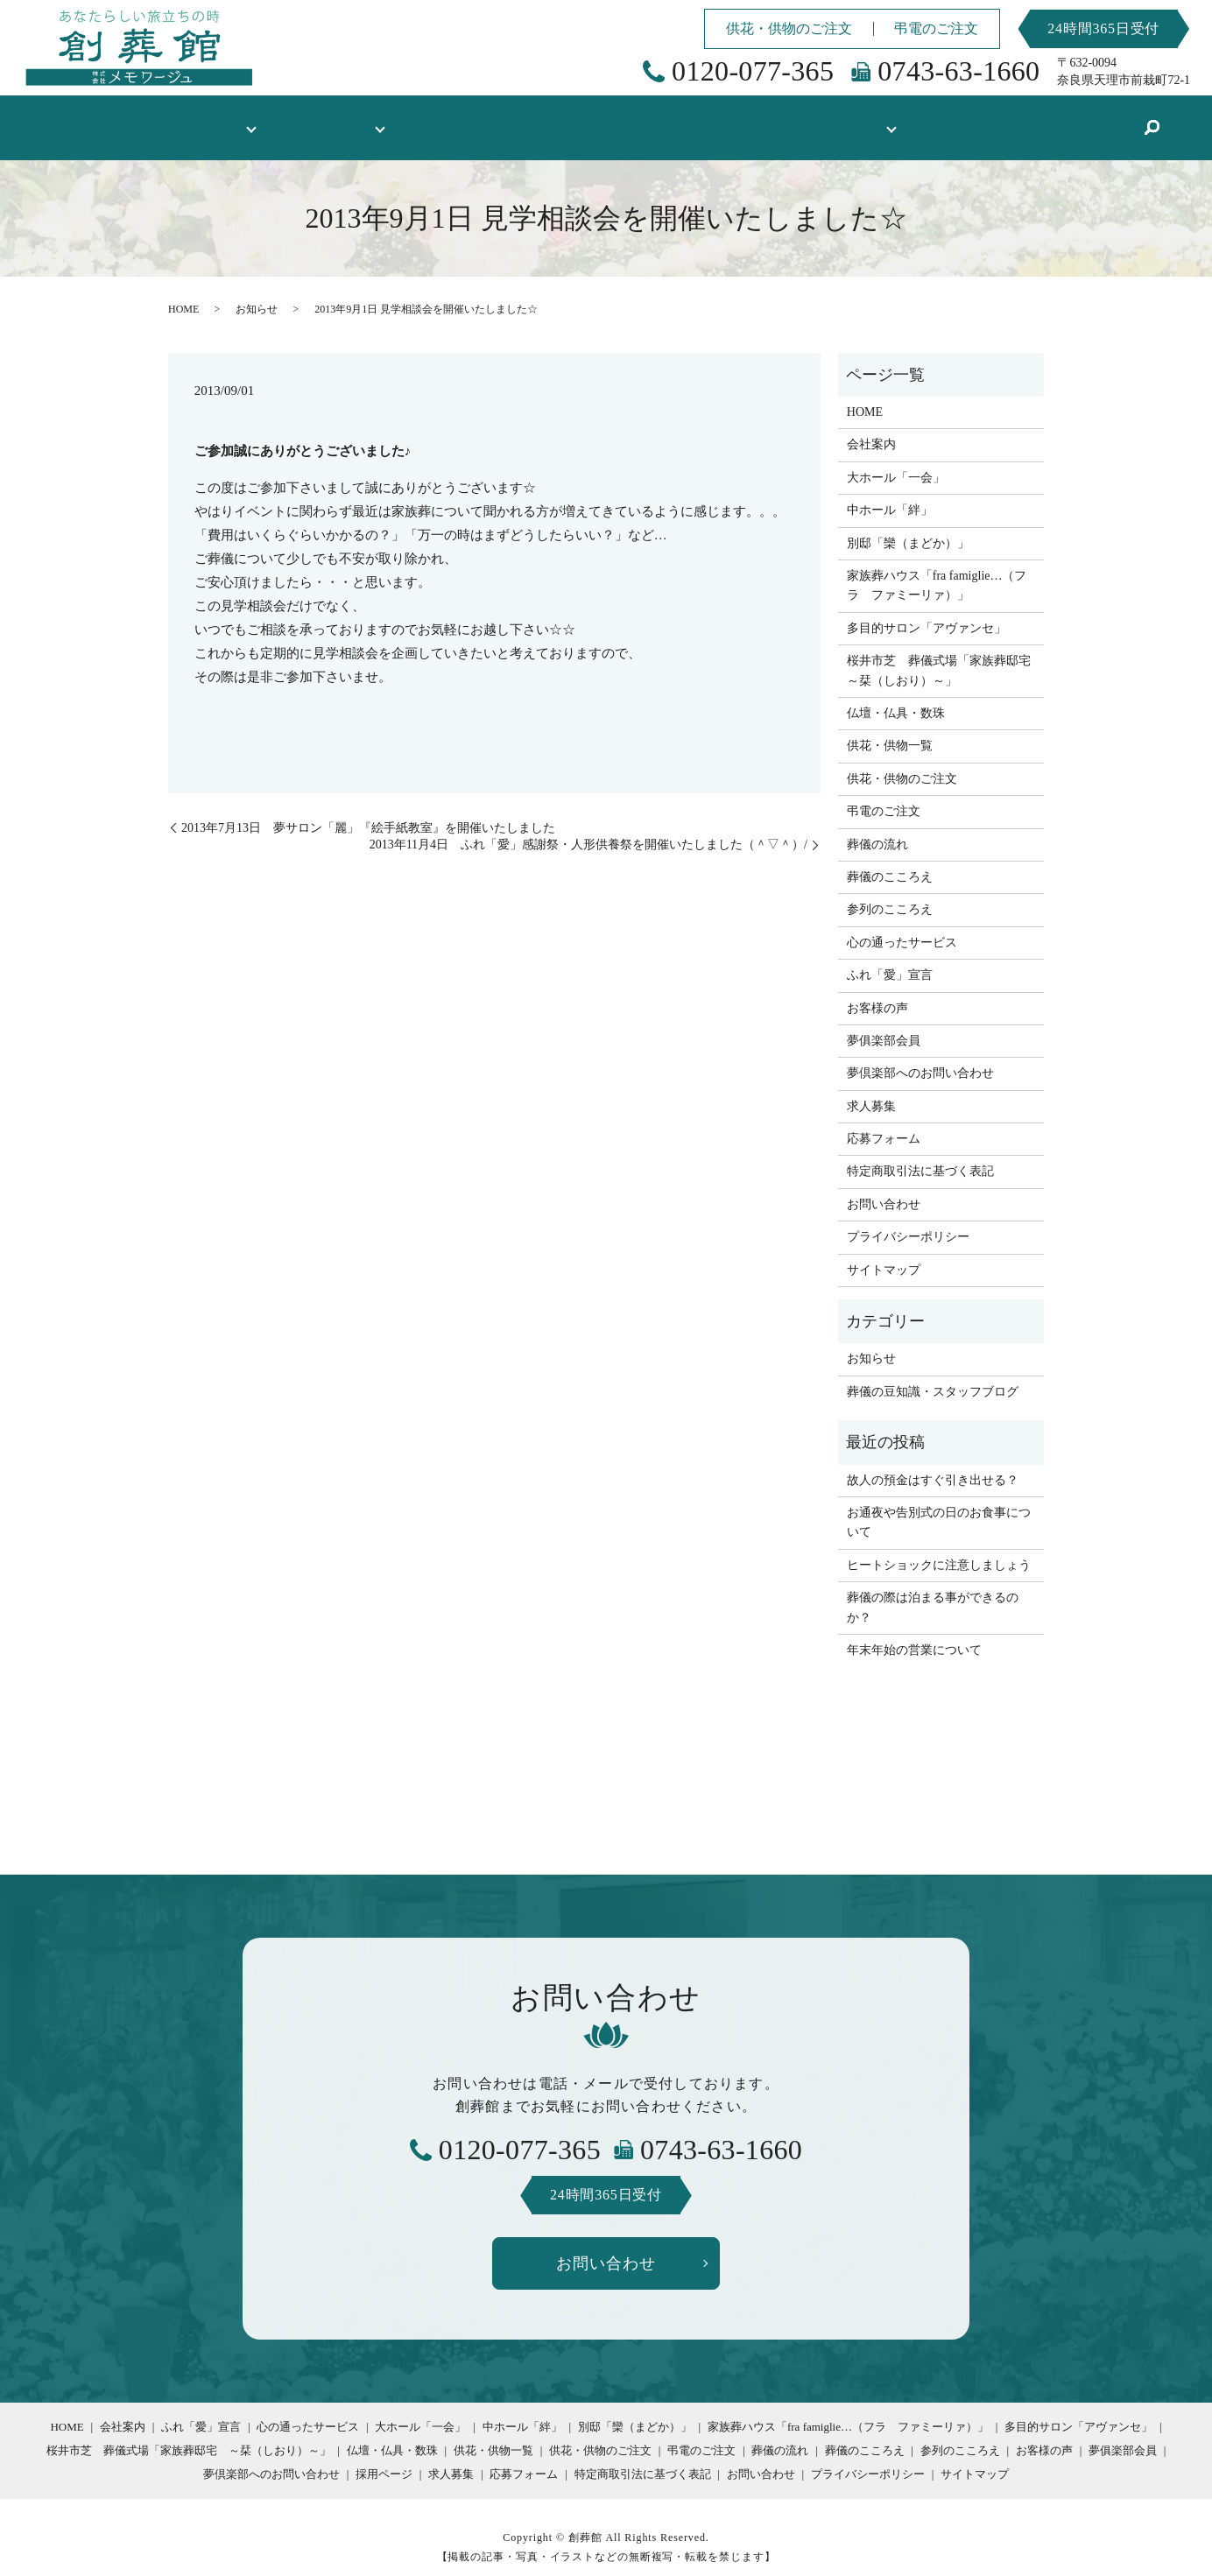 Image resolution: width=1212 pixels, height=2576 pixels. Describe the element at coordinates (817, 118) in the screenshot. I see `採用情報` at that location.